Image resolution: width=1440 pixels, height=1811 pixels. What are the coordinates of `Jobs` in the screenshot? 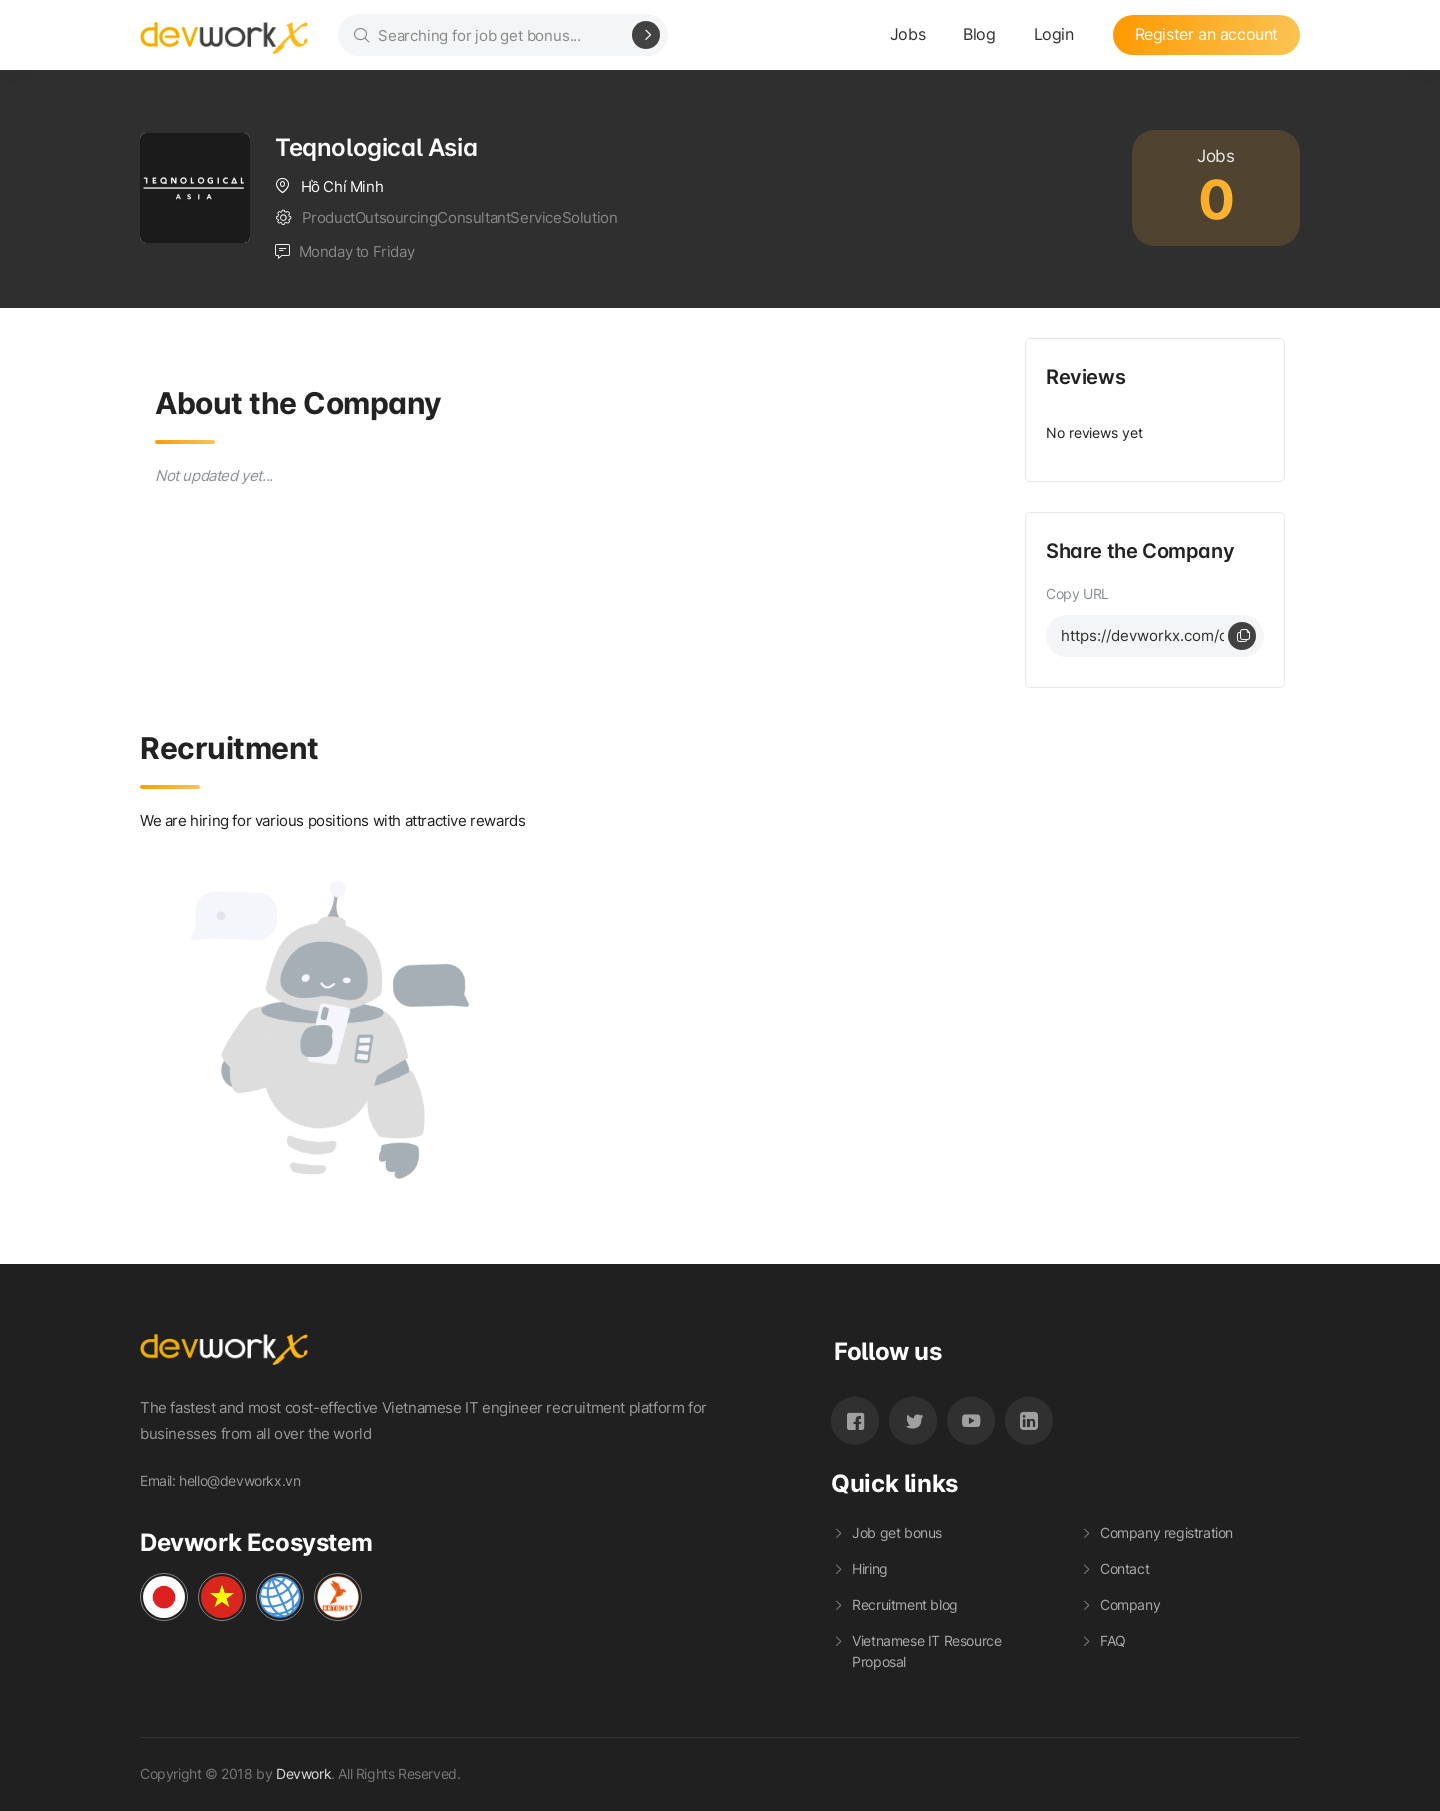 It's located at (907, 34).